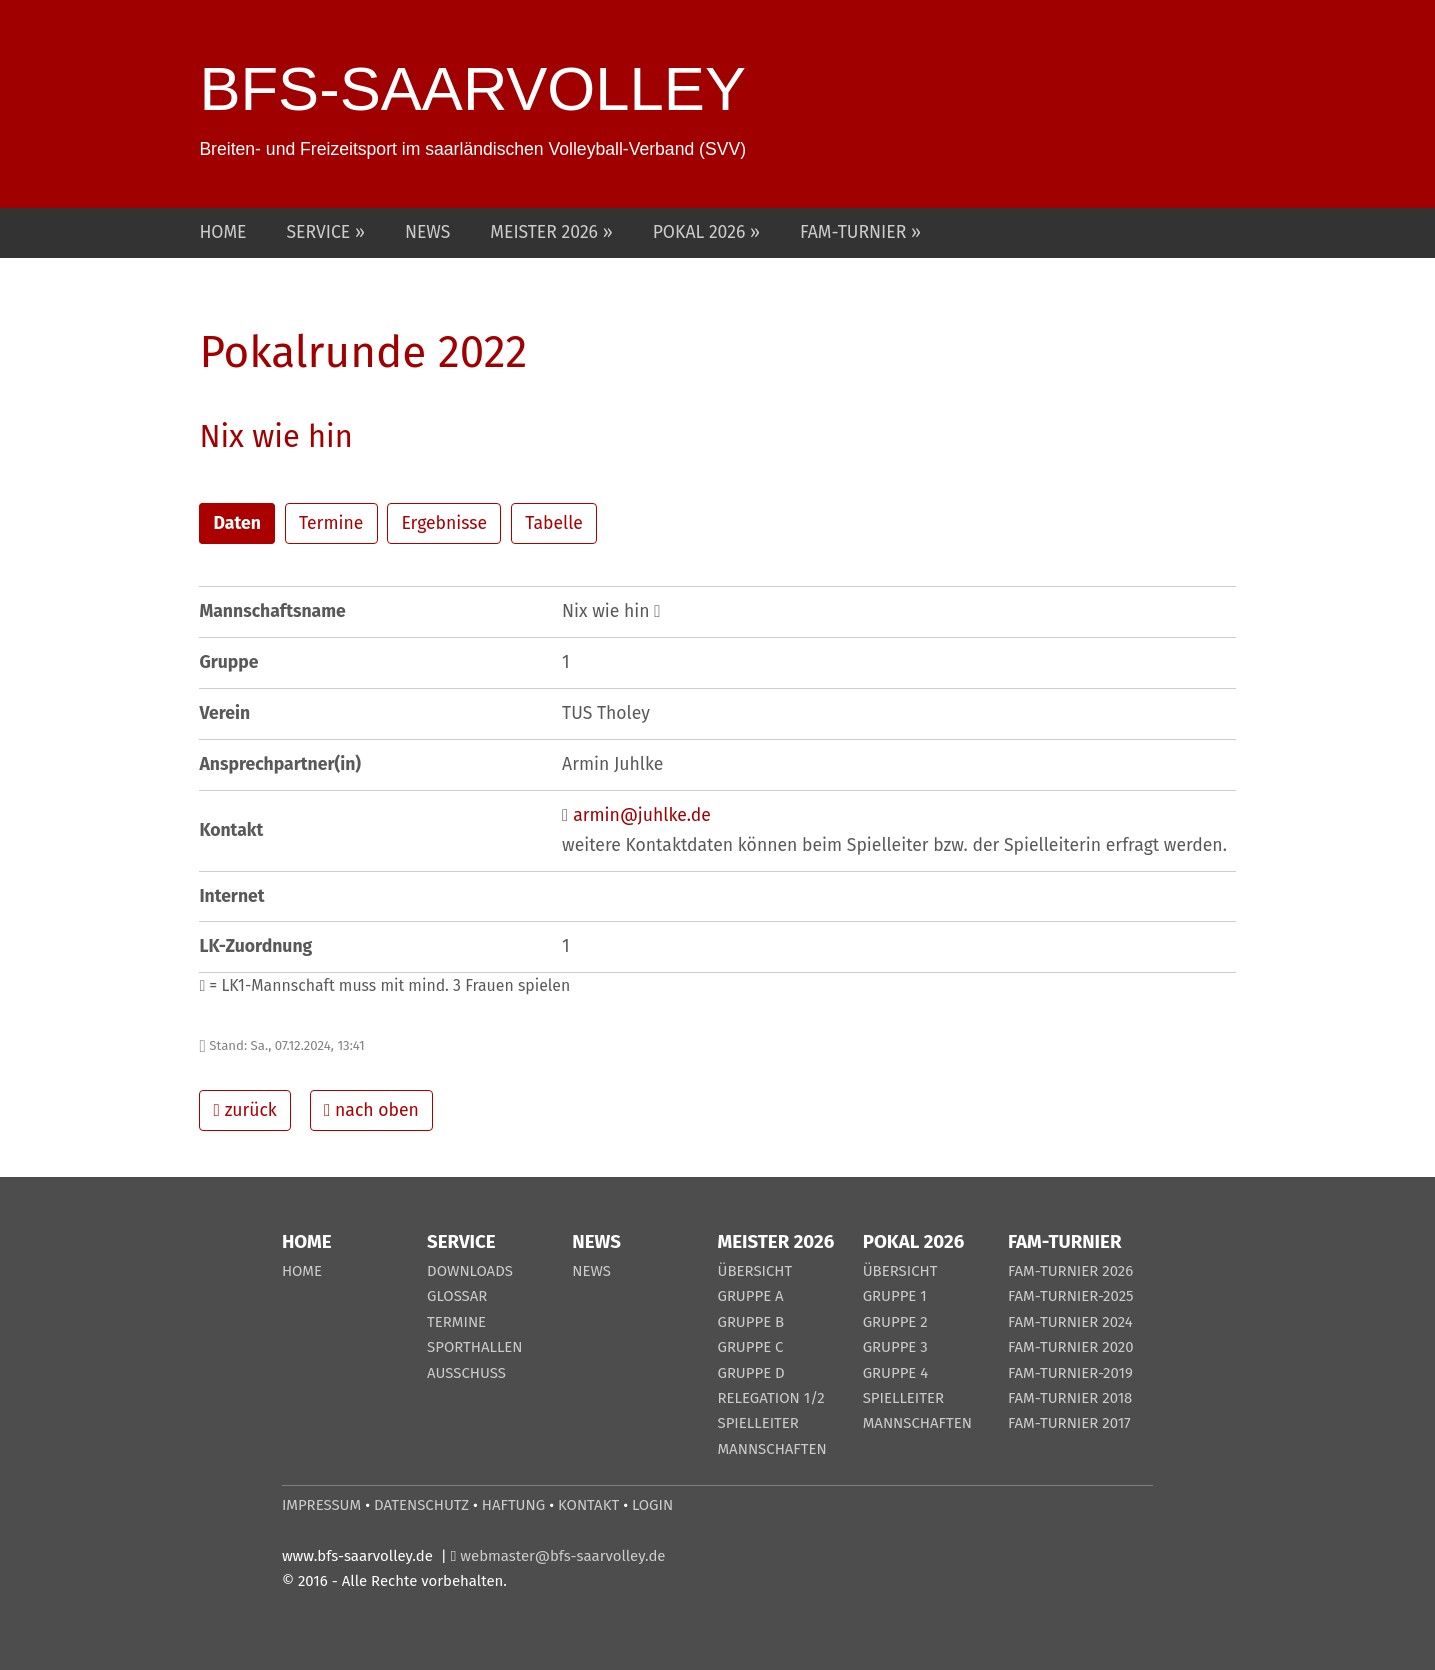 The height and width of the screenshot is (1670, 1435). Describe the element at coordinates (1070, 1398) in the screenshot. I see `FAM-TURNIER 2018` at that location.